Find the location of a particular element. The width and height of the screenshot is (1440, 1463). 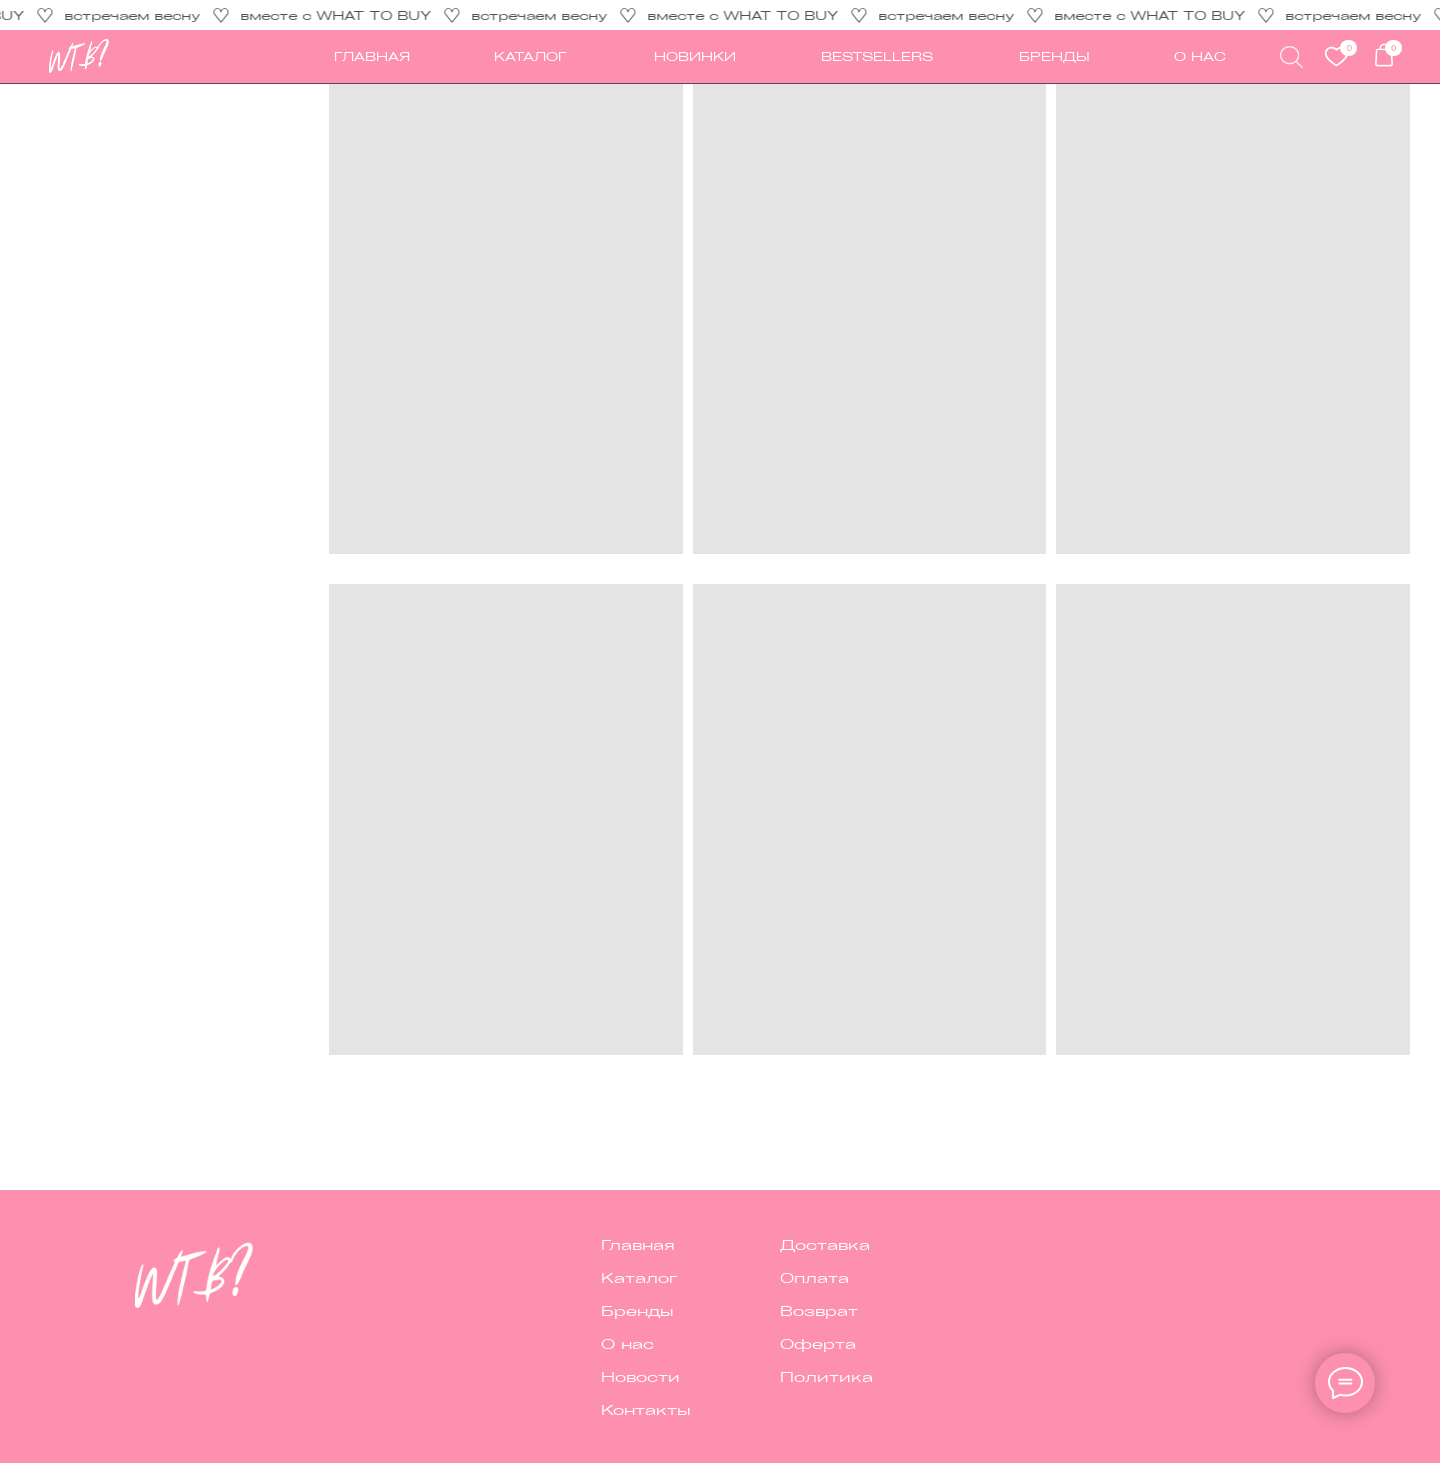

Bestsellers is located at coordinates (877, 56).